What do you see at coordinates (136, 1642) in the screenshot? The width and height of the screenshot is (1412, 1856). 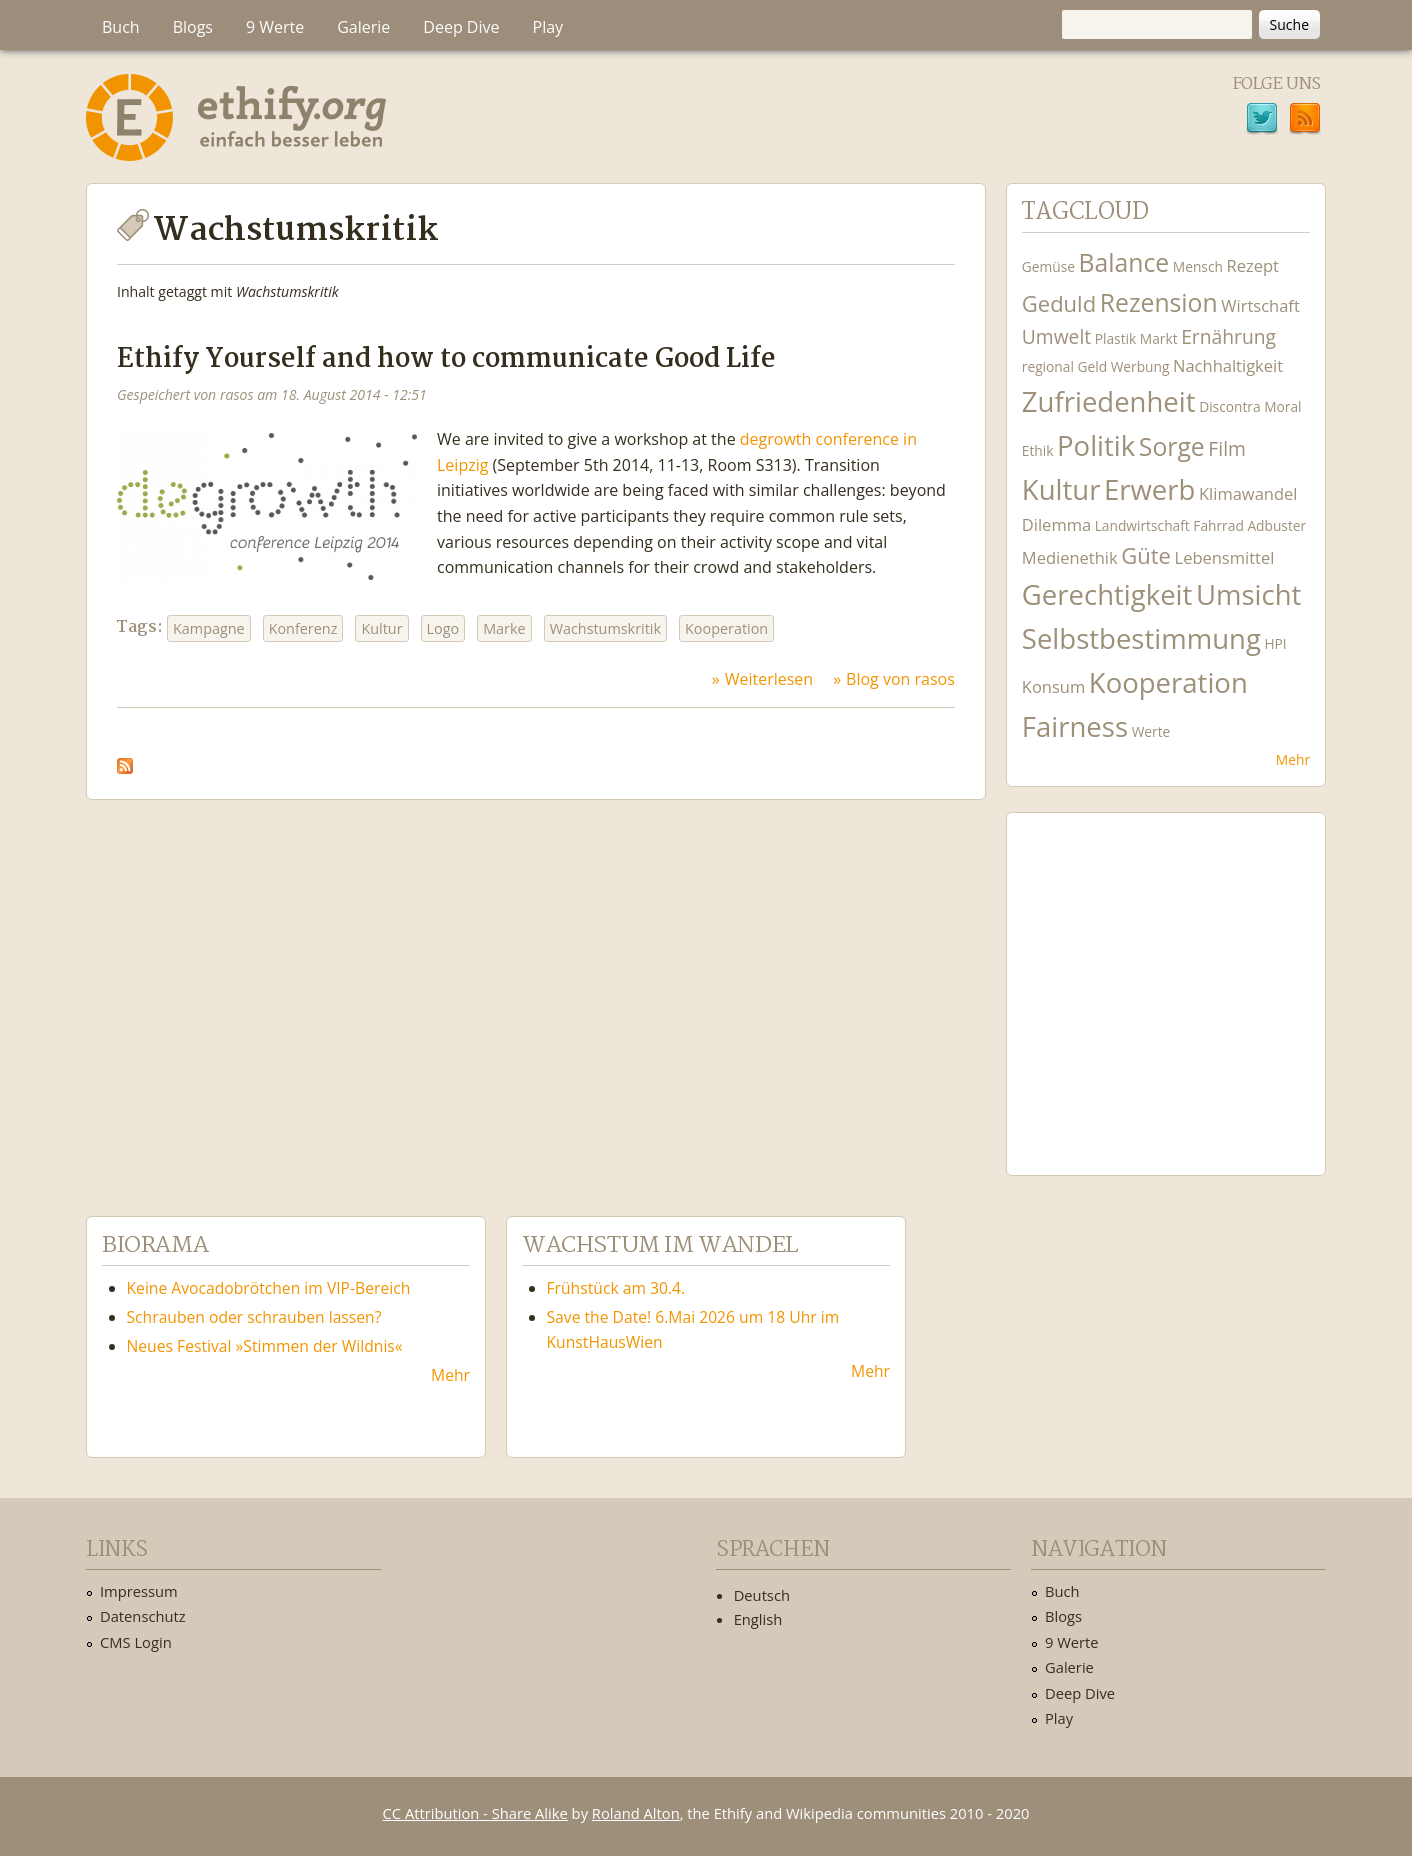 I see `CMS Login` at bounding box center [136, 1642].